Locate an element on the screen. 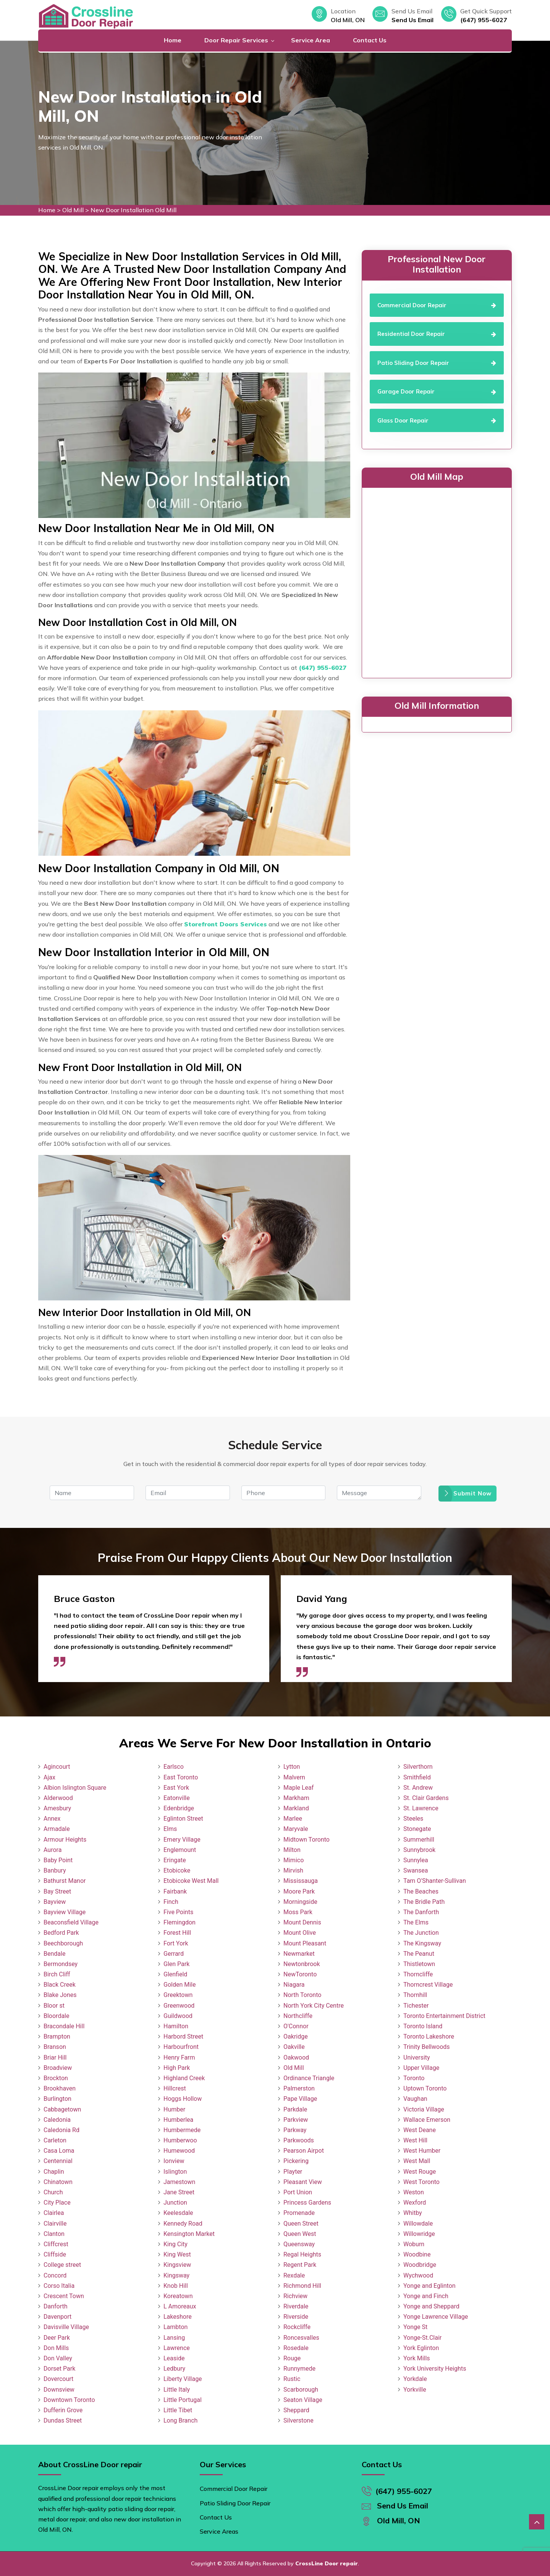  Mirvish is located at coordinates (293, 1870).